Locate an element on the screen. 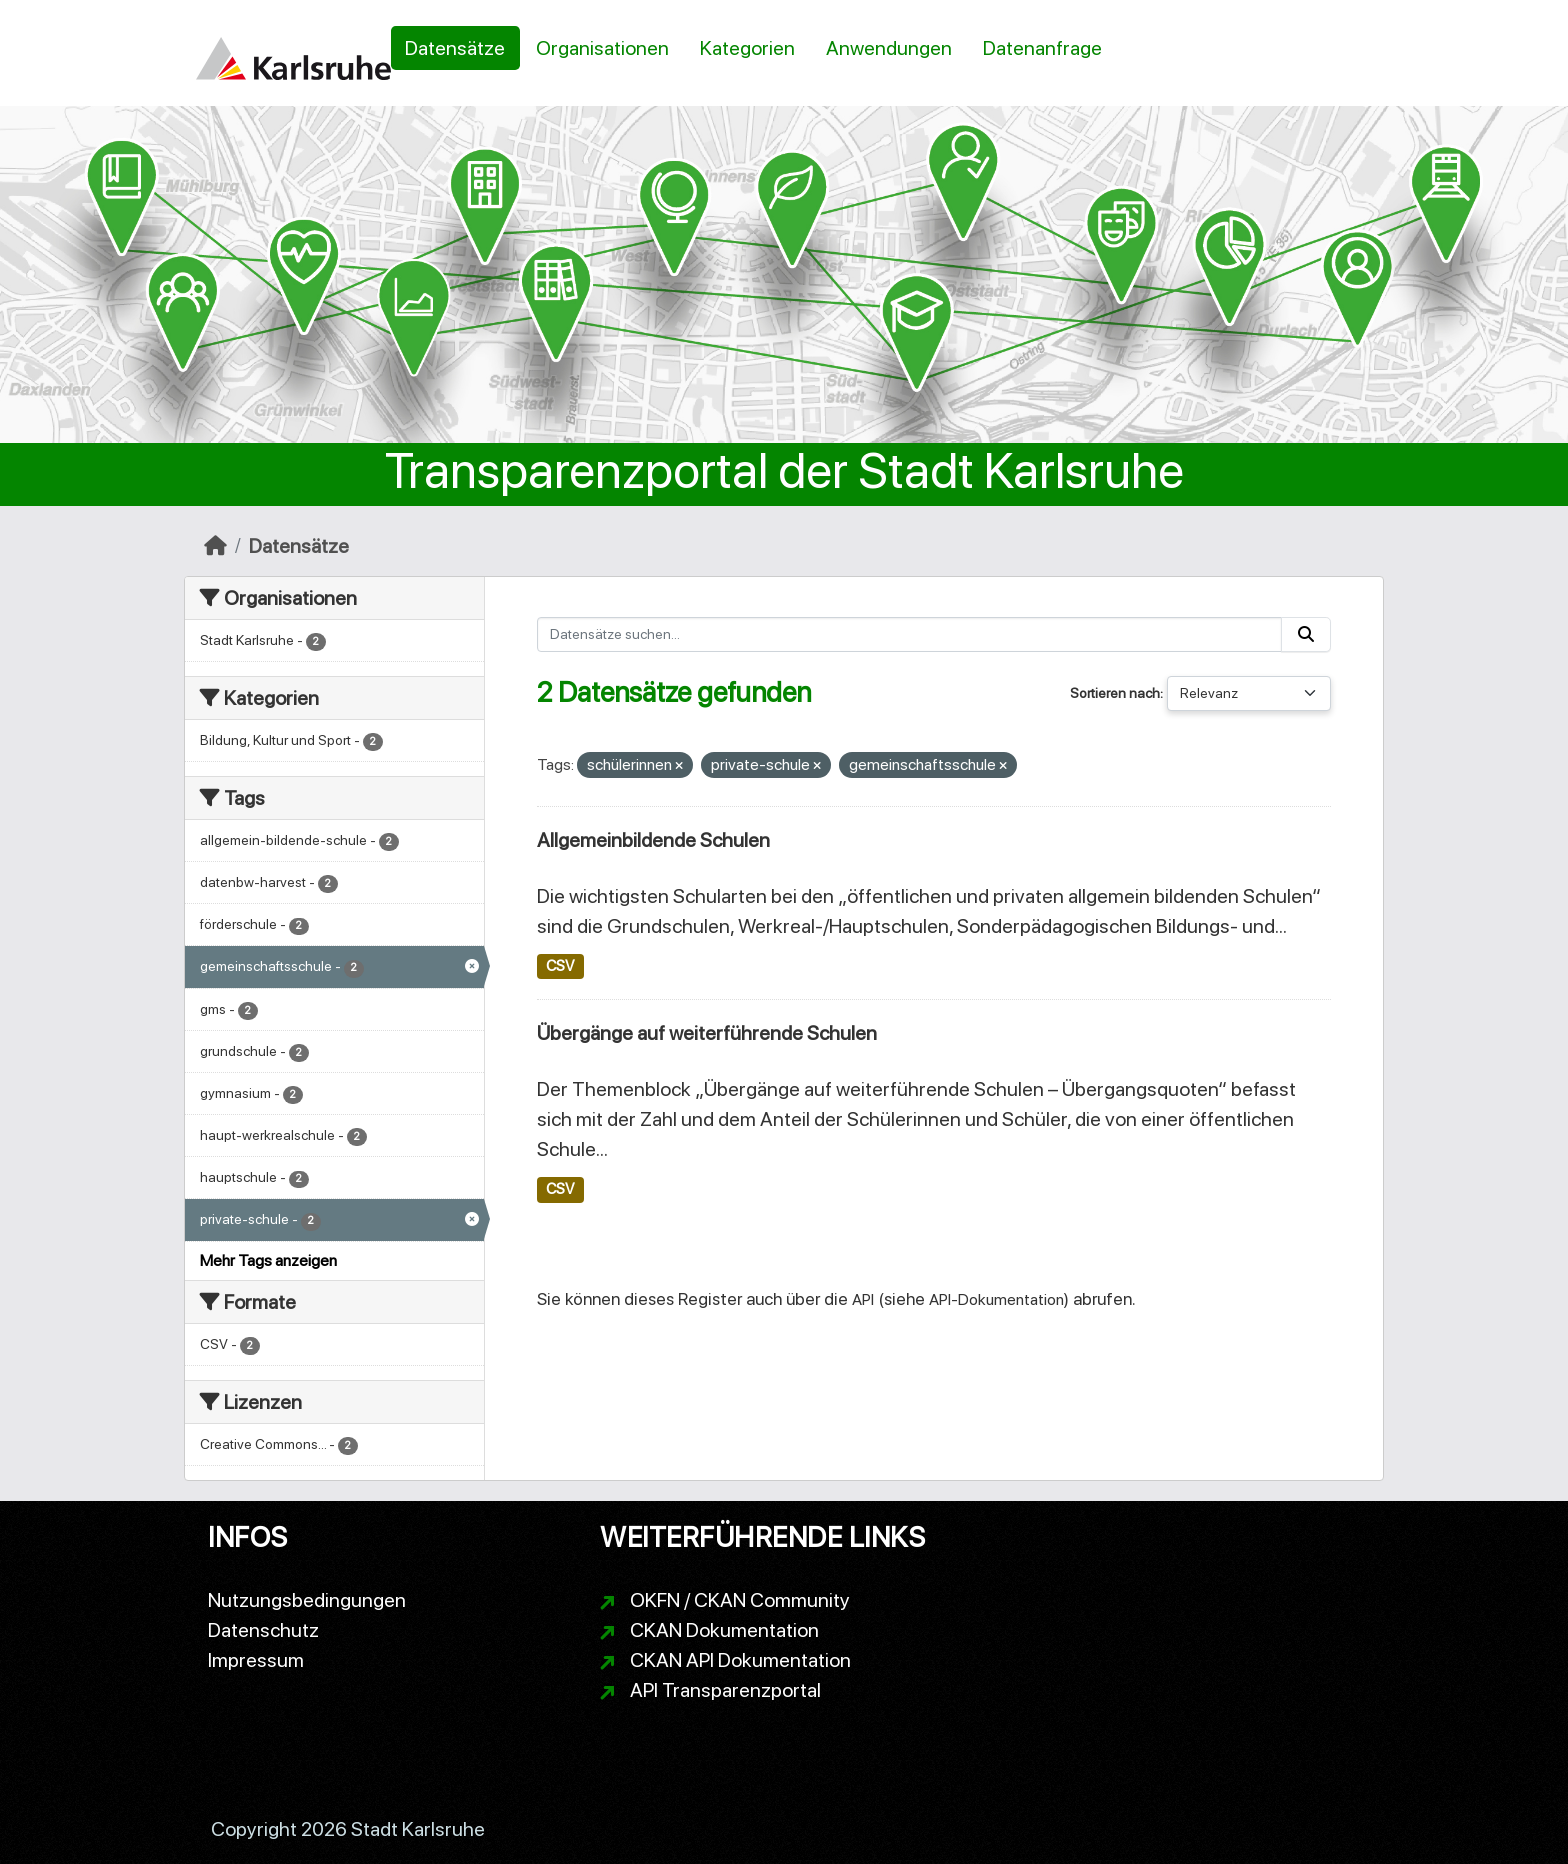  [Datensätze suchen...] is located at coordinates (910, 634).